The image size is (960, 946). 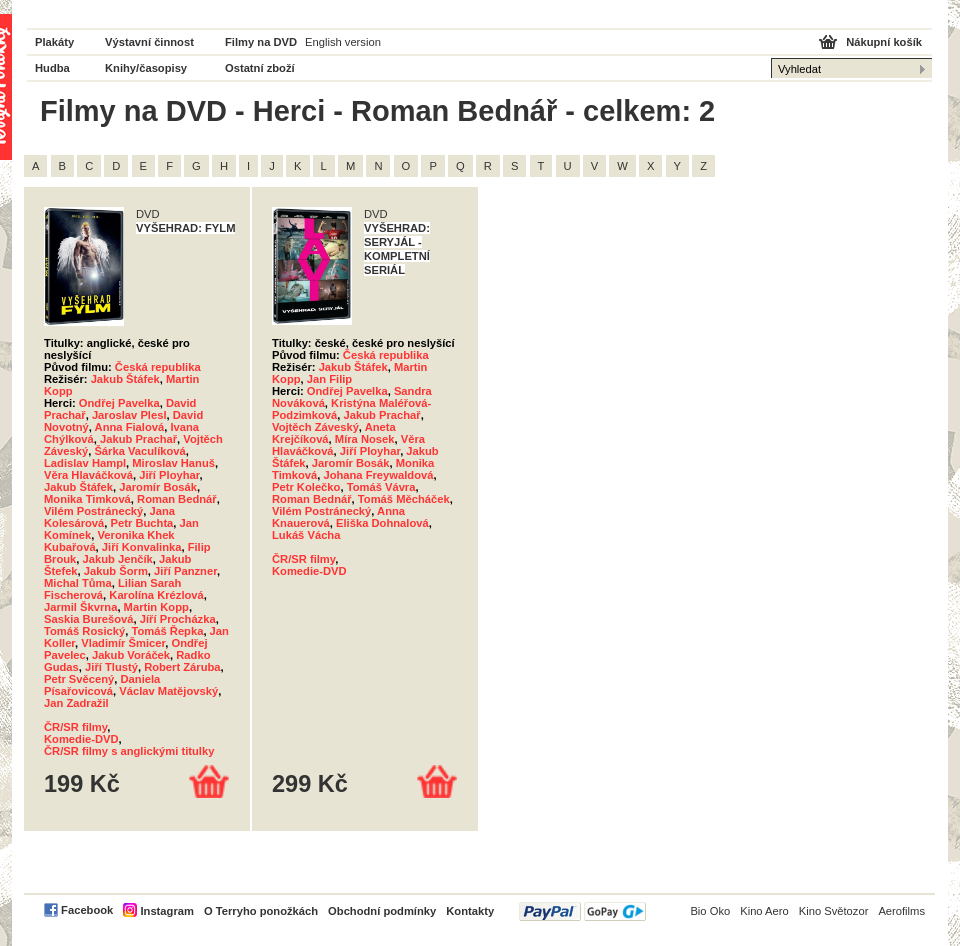 I want to click on Jaroslav Plesl, so click(x=129, y=415).